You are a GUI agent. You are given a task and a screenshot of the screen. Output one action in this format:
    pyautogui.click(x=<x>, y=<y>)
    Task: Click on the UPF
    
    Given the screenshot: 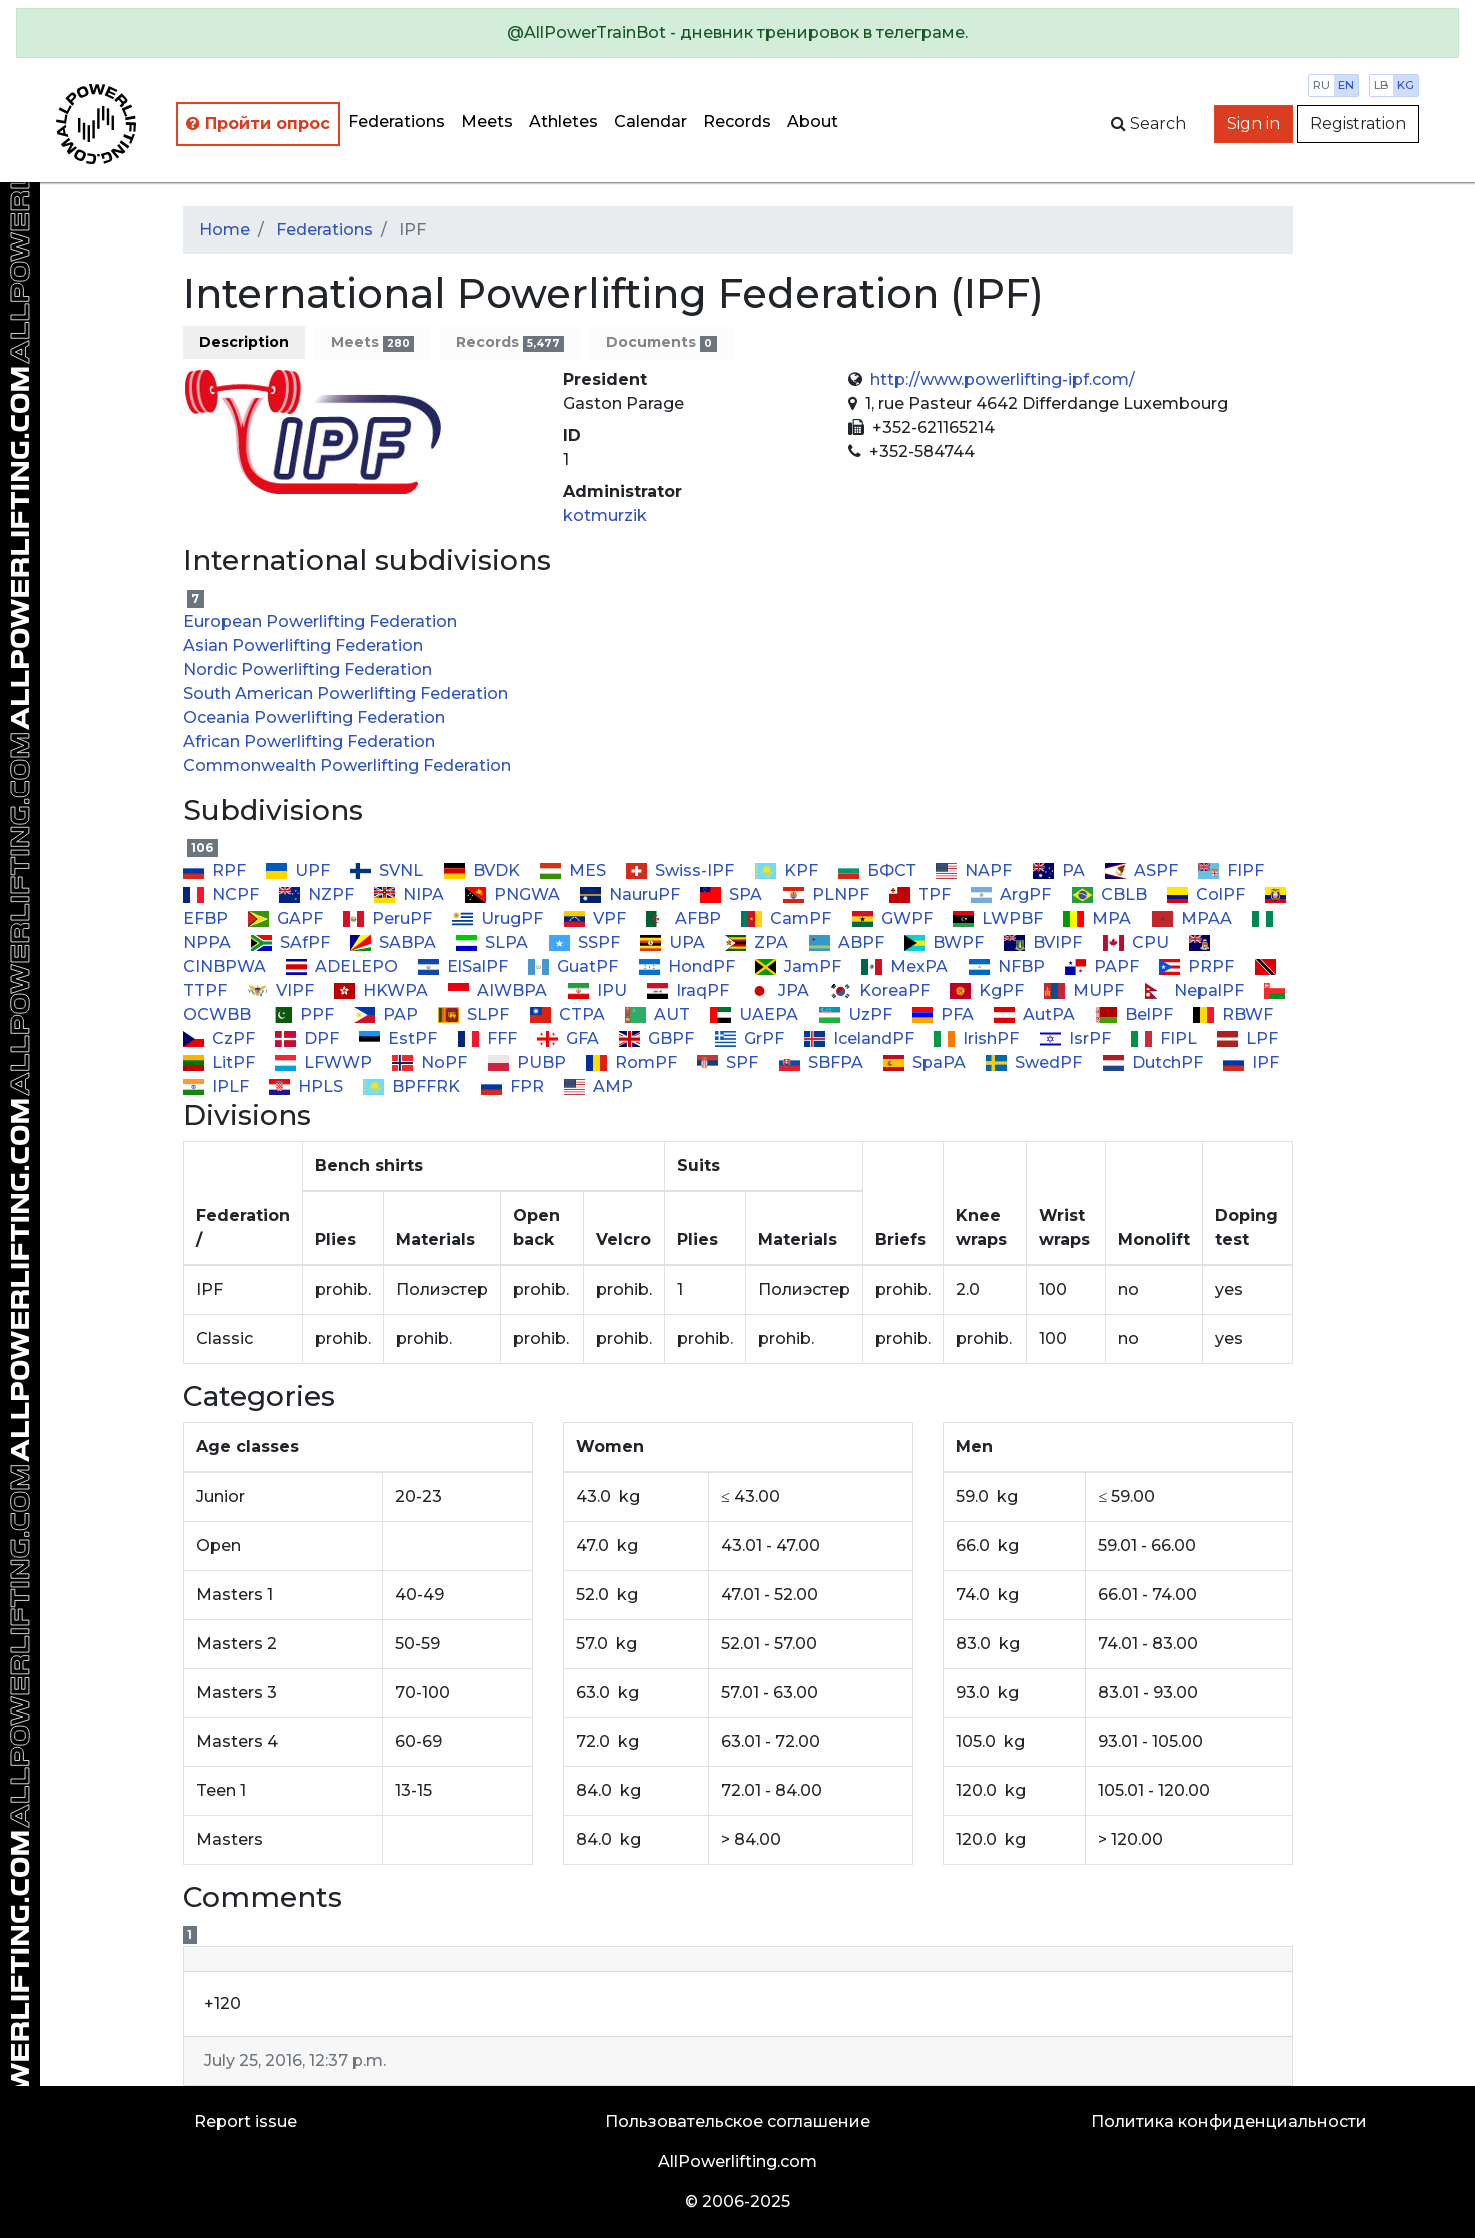 What is the action you would take?
    pyautogui.click(x=300, y=870)
    